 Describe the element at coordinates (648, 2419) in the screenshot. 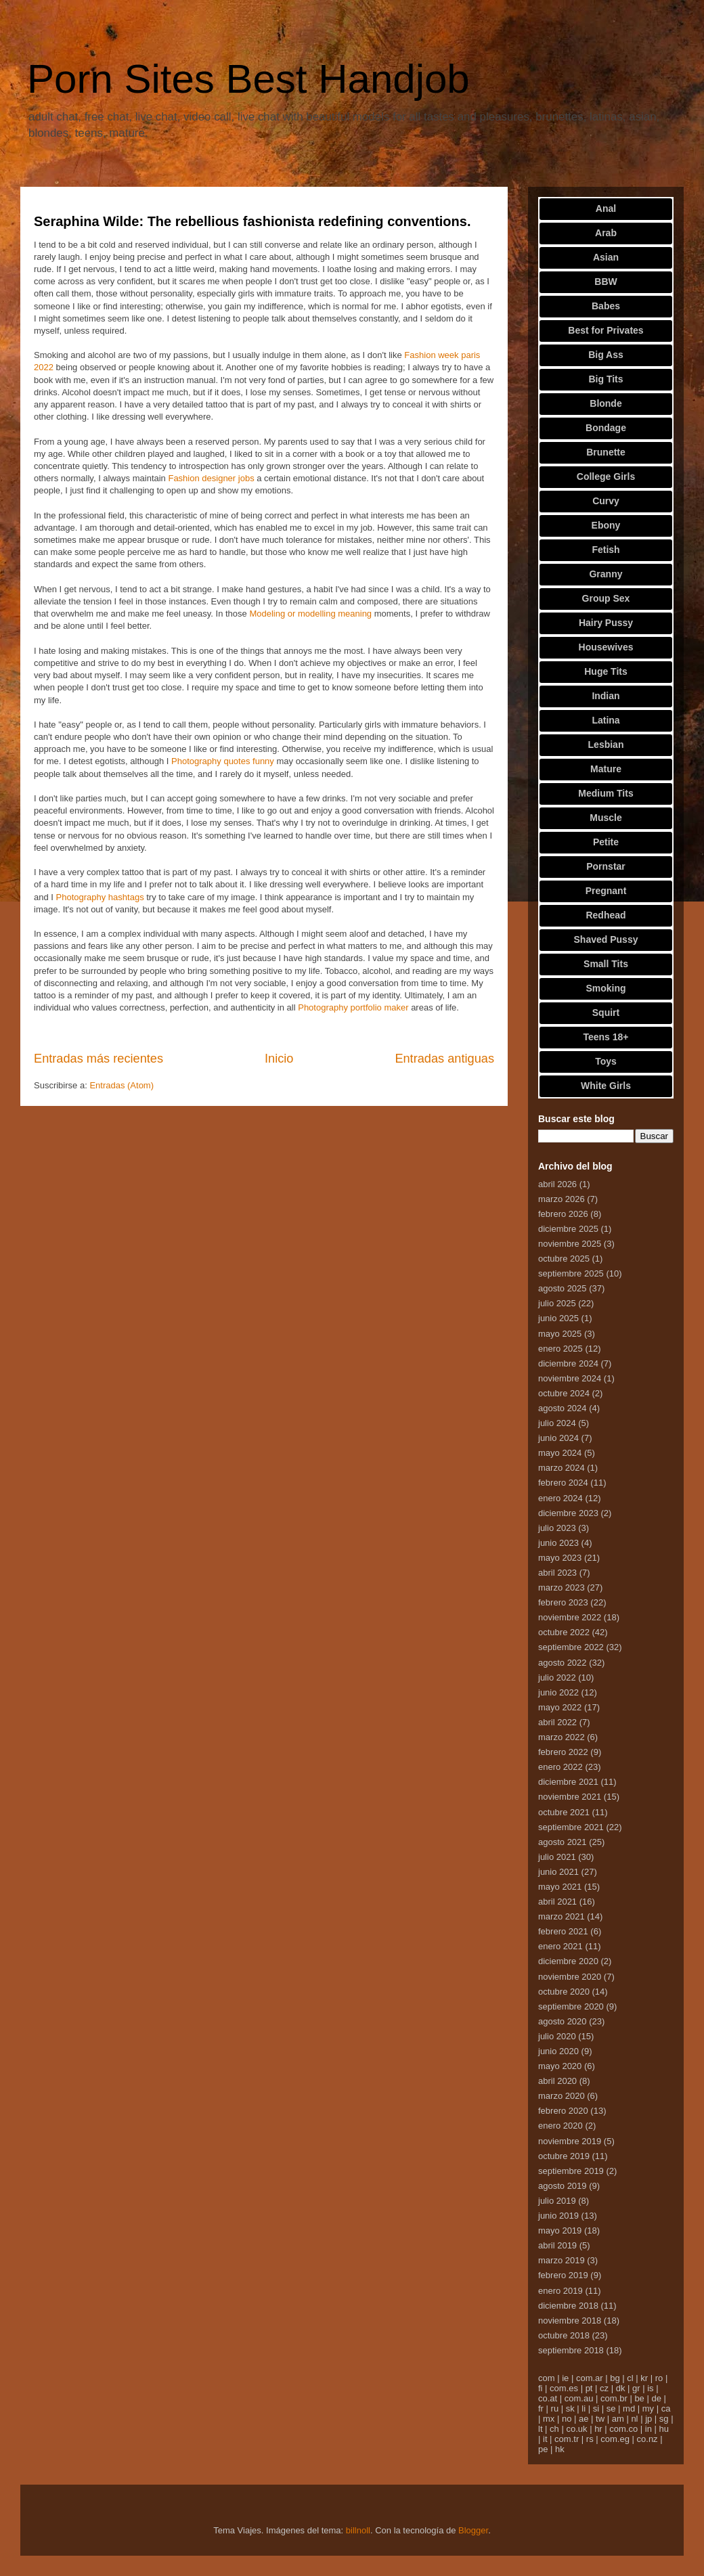

I see `jp` at that location.